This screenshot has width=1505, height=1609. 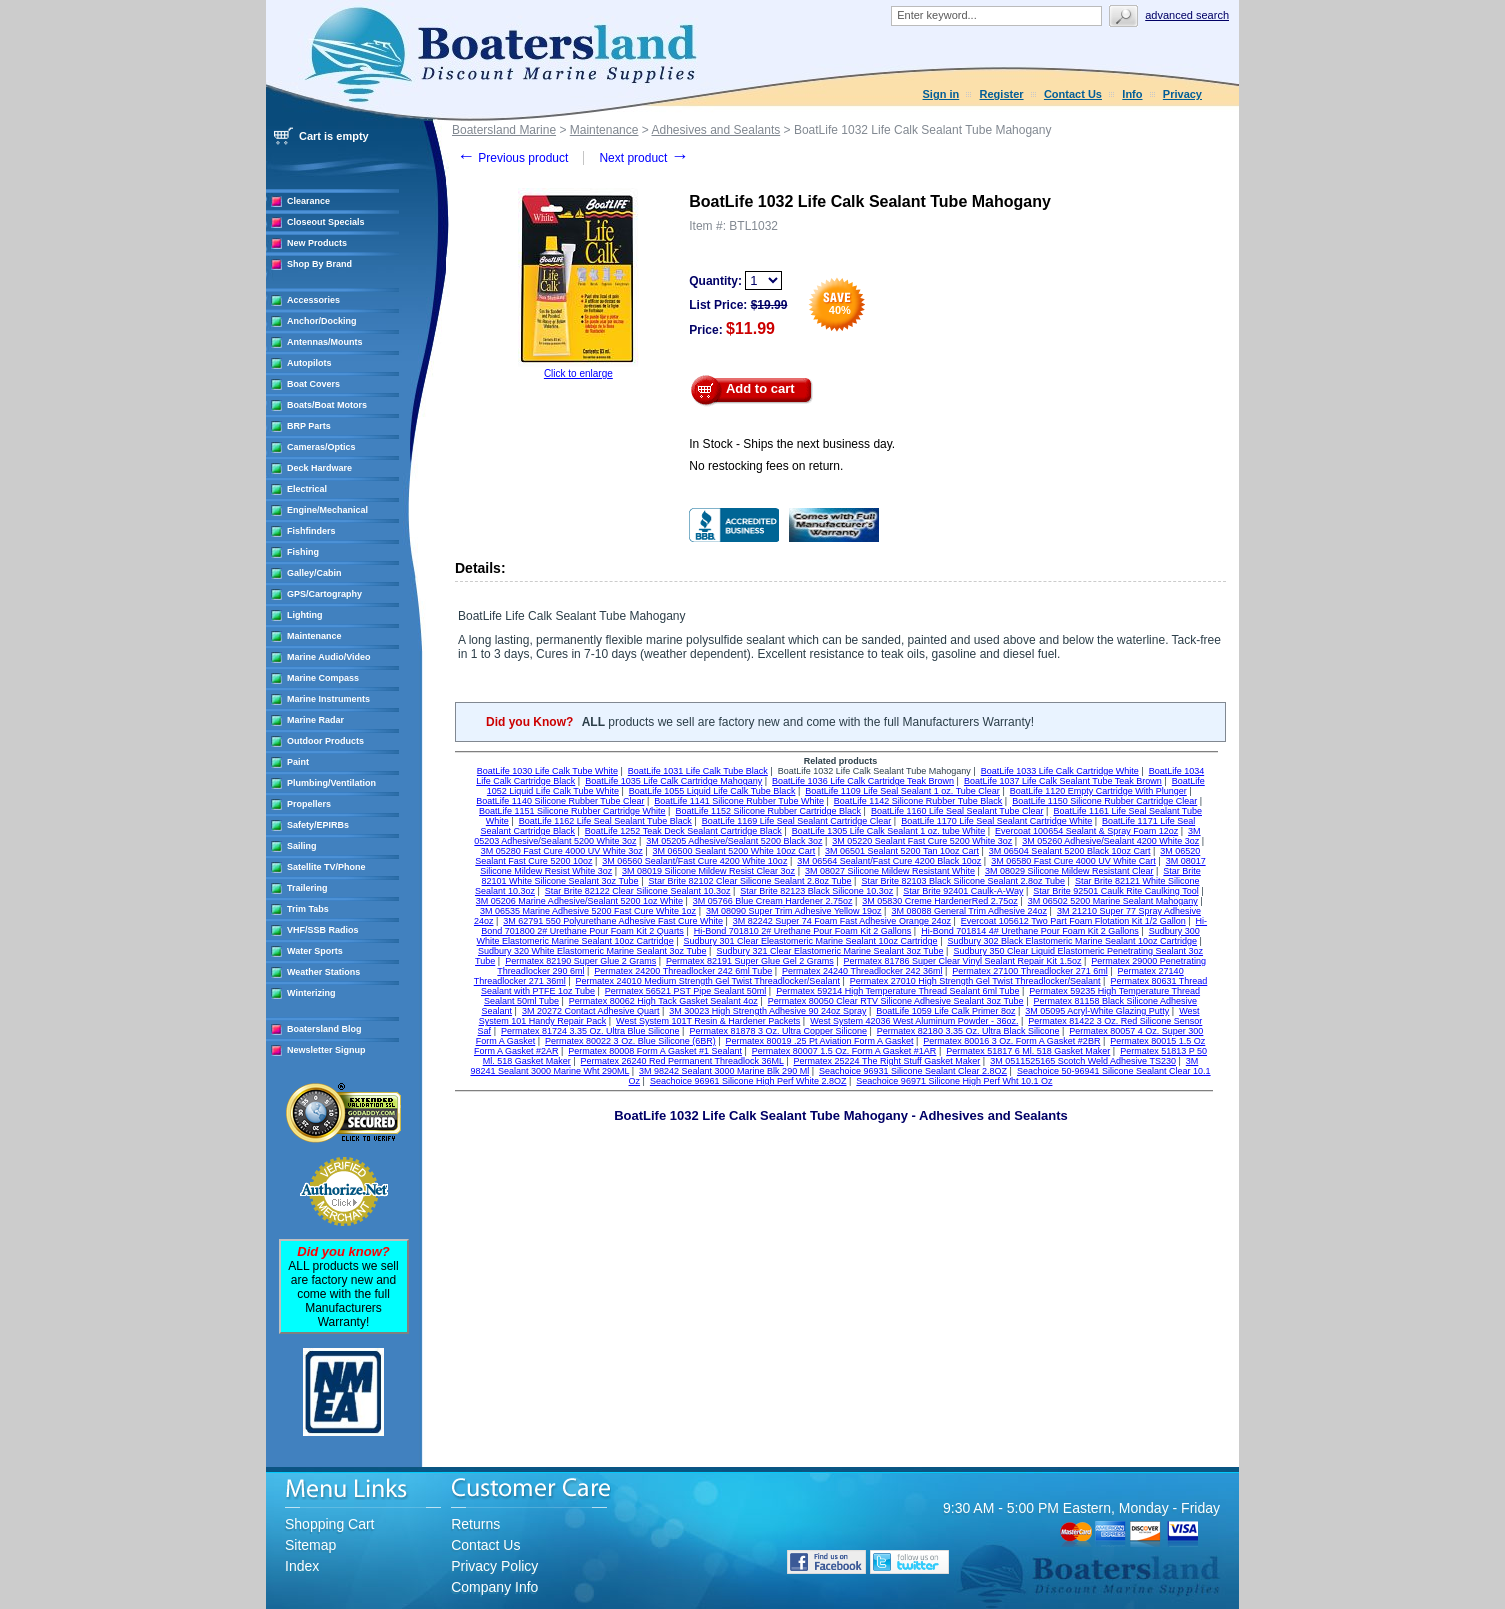 I want to click on 3M 06560 Sealant/Fast Cure 4200 White 10oz, so click(x=694, y=861).